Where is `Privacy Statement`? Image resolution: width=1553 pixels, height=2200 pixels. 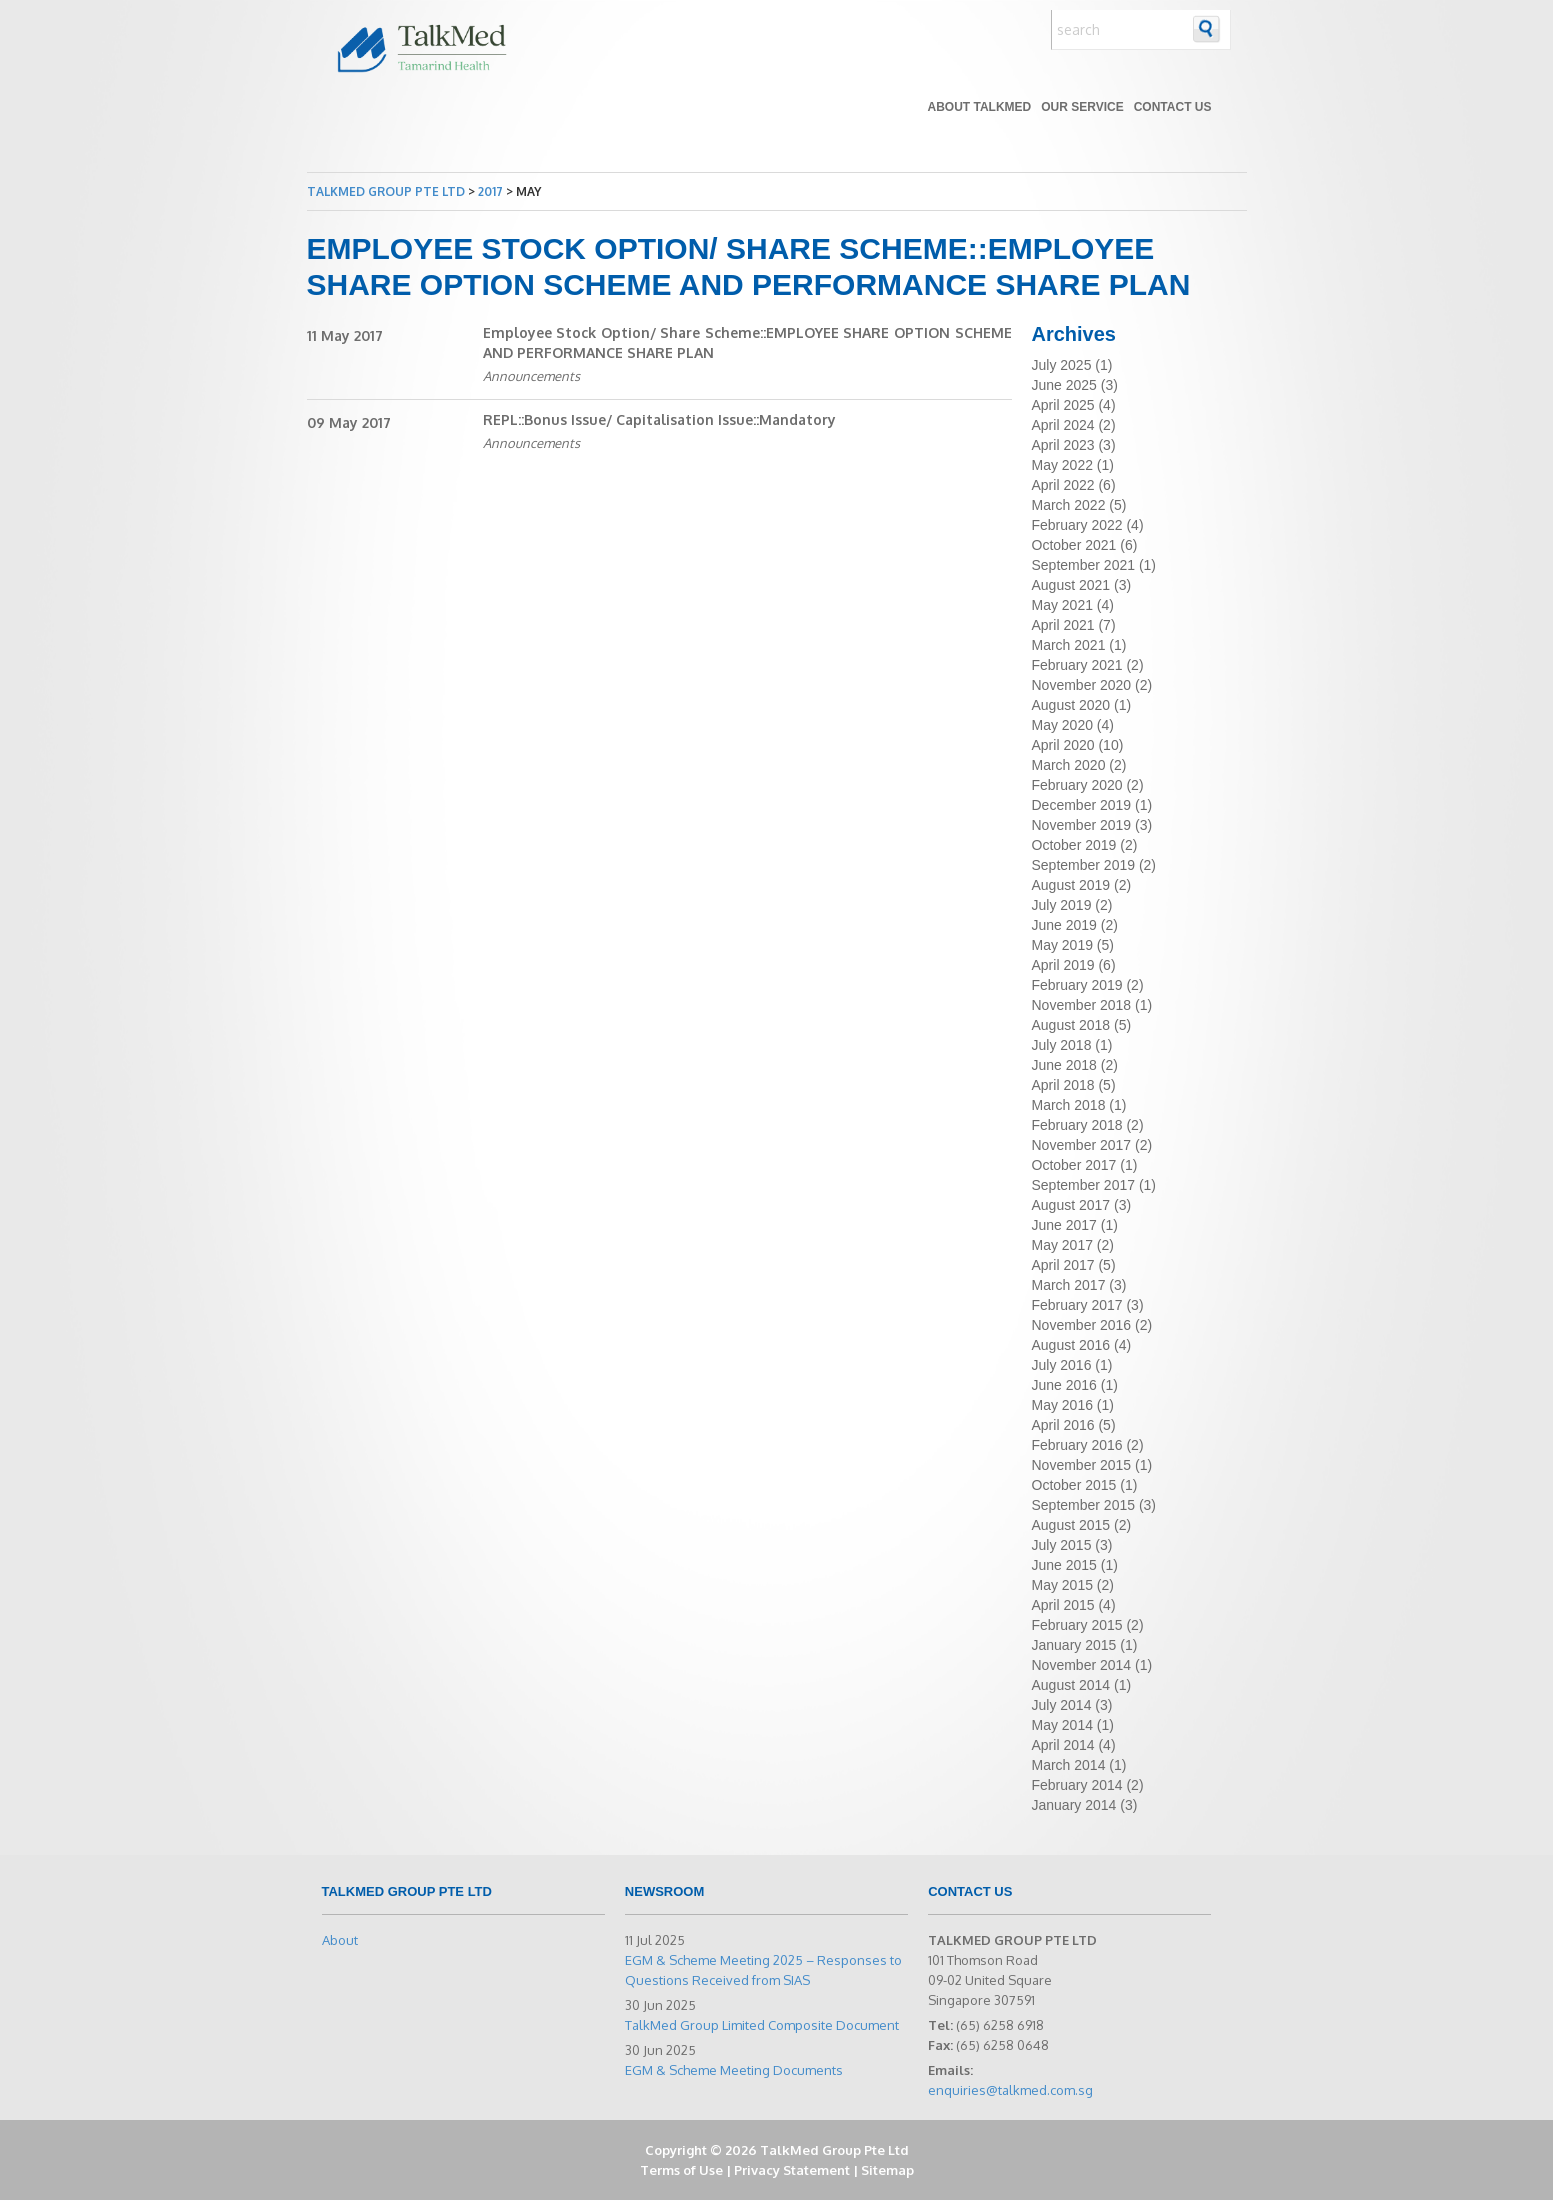
Privacy Statement is located at coordinates (792, 2170).